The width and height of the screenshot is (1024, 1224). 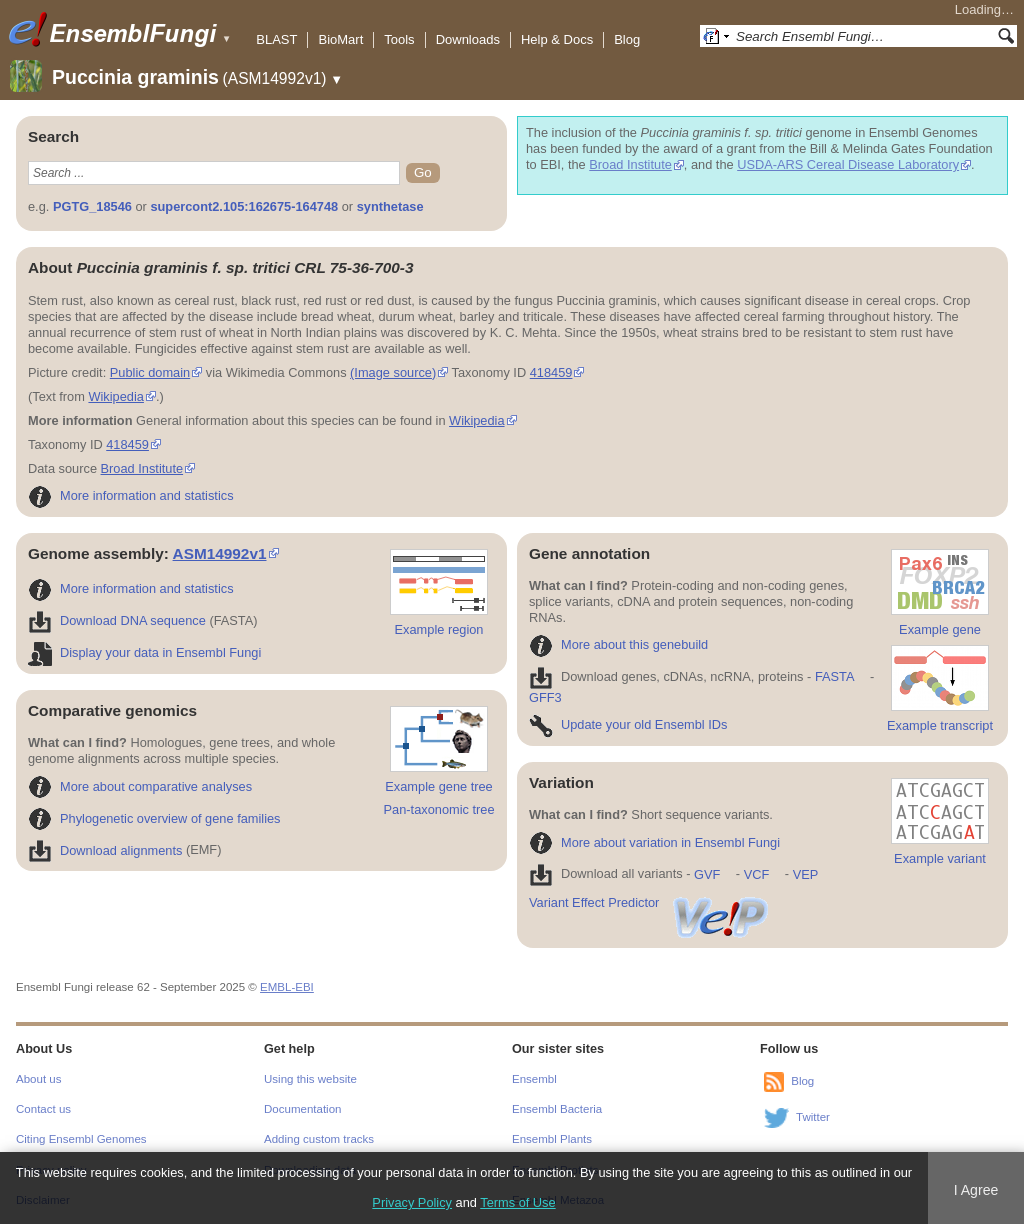 I want to click on Public domain, so click(x=150, y=372).